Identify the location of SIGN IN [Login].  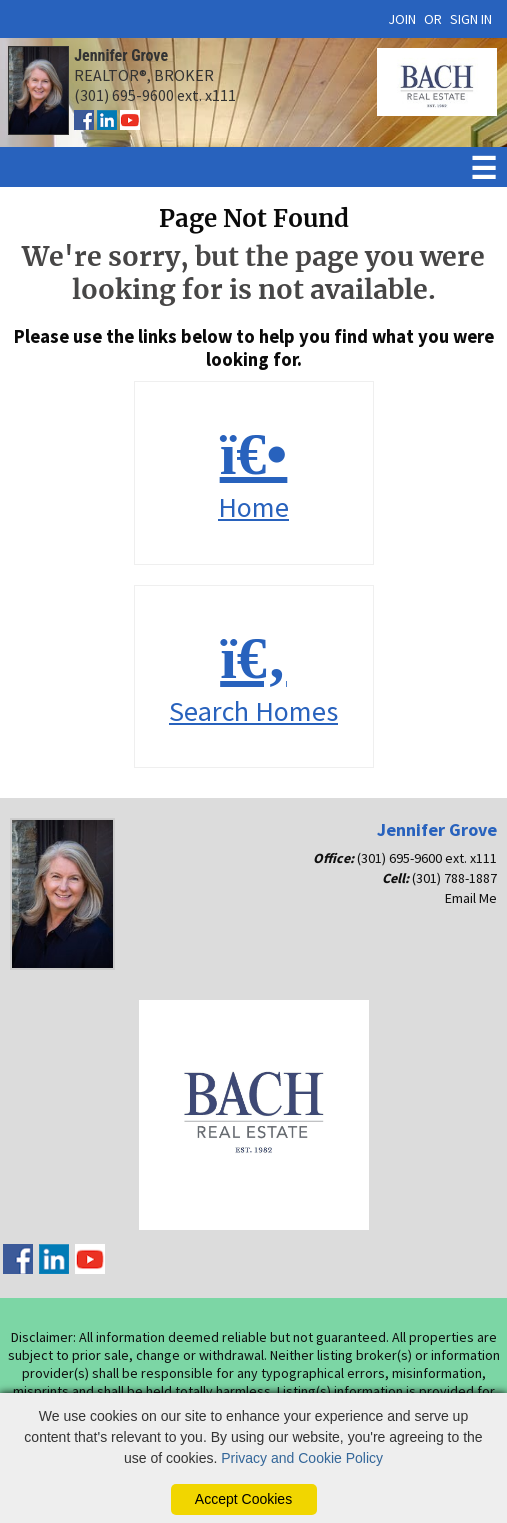
(471, 19).